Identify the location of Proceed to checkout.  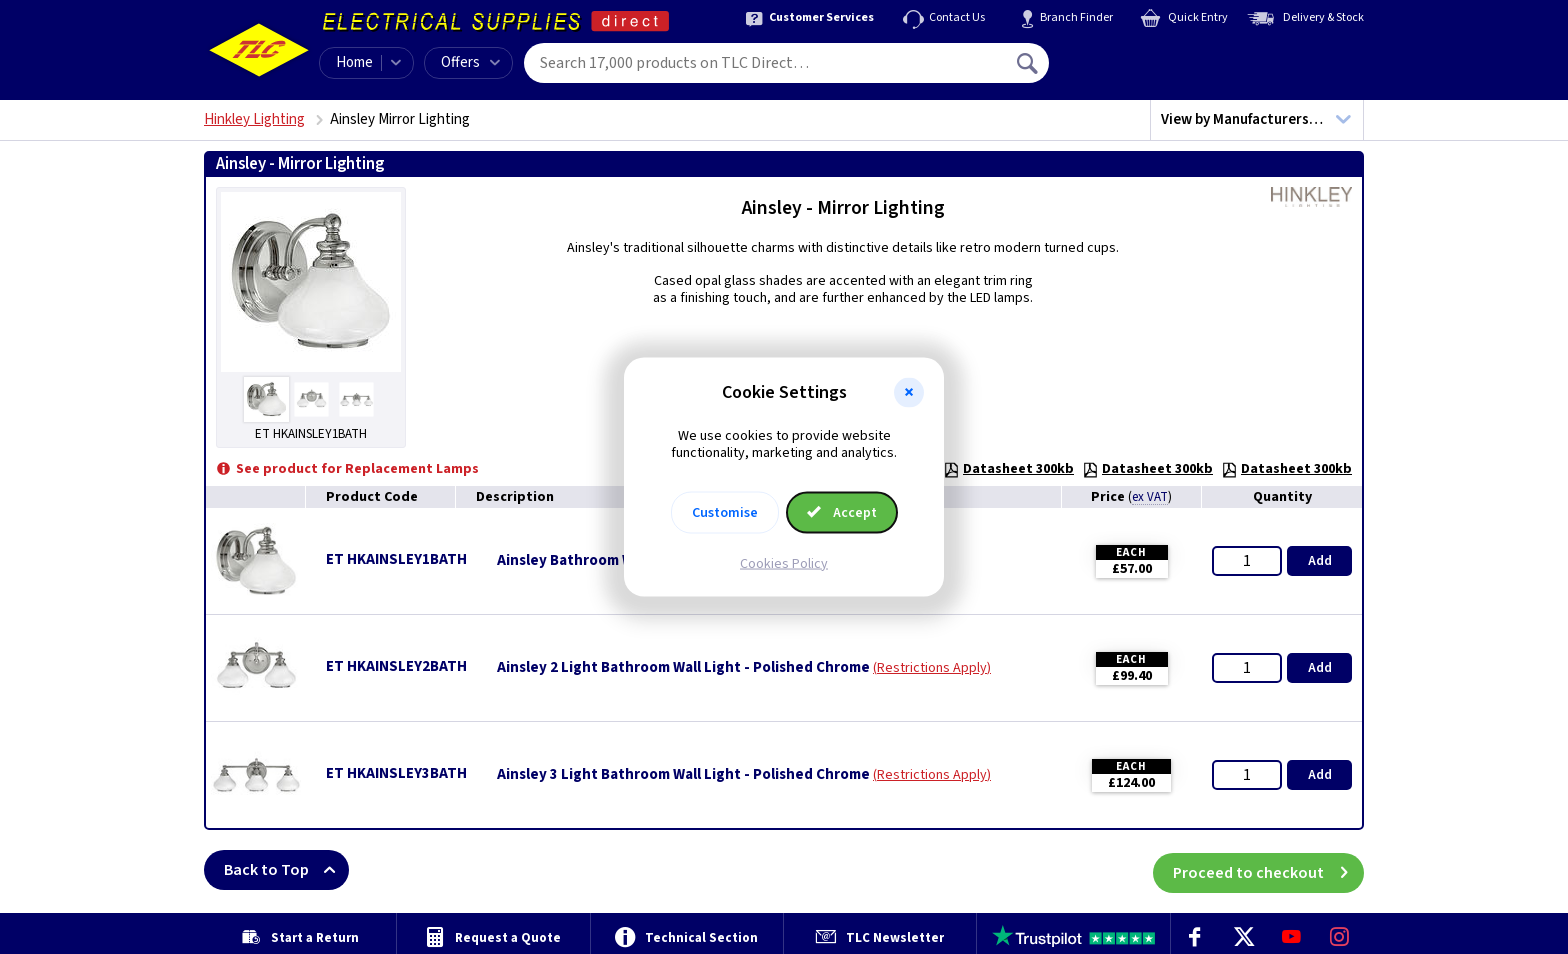
(1268, 870).